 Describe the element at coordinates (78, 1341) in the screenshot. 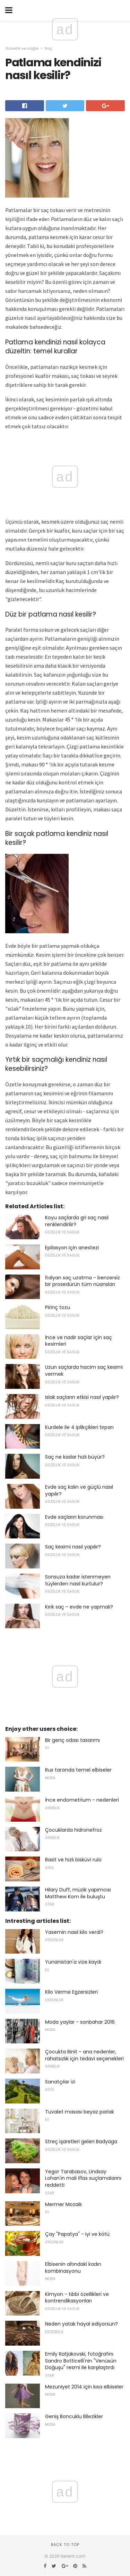

I see `İnce ve nadir saçlar için saç kesimleri` at that location.